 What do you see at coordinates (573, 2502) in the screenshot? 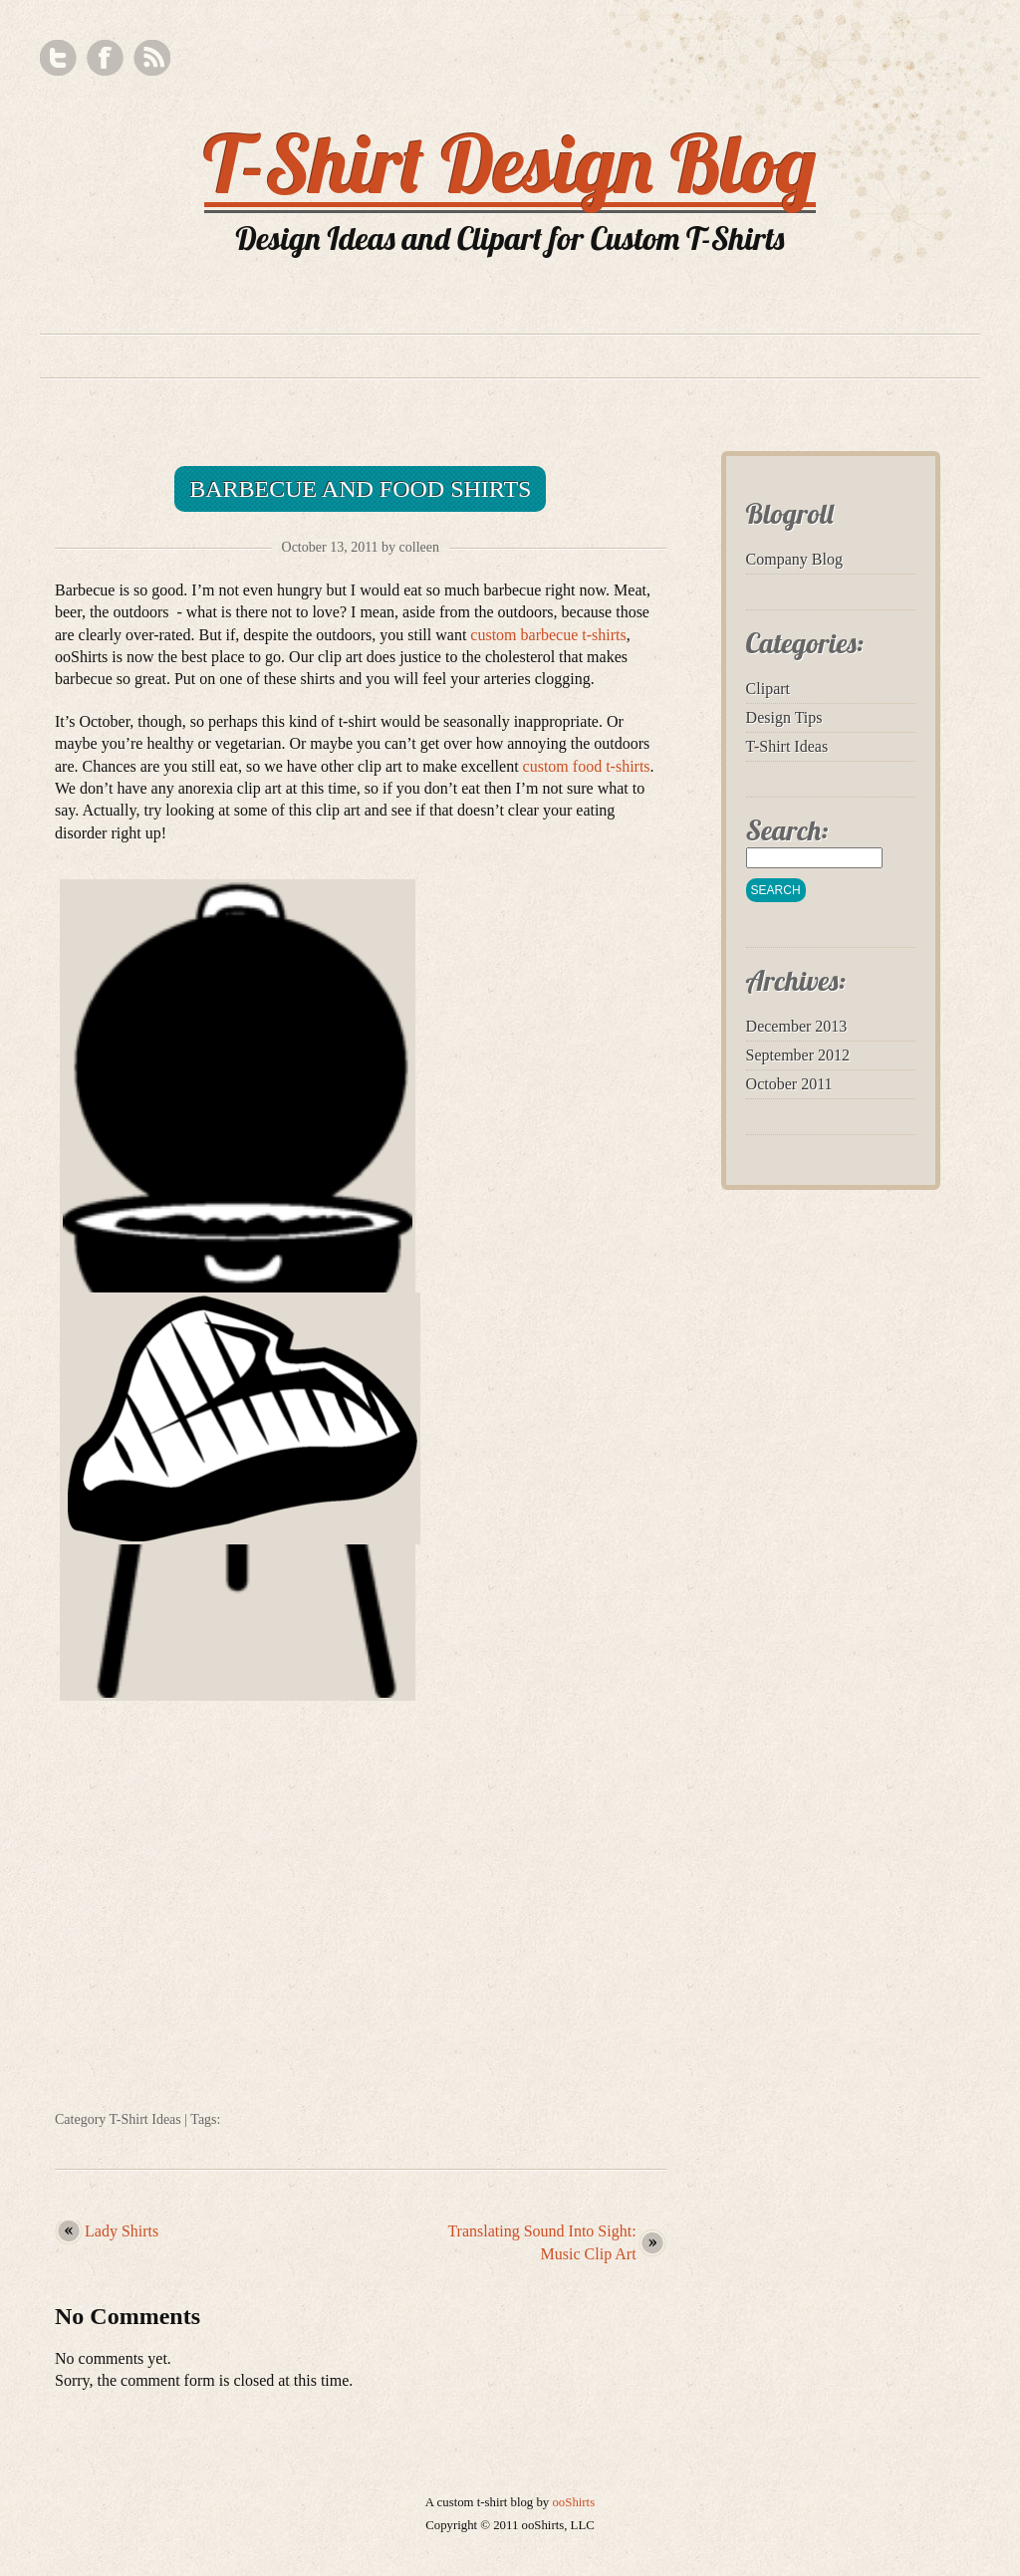
I see `ooShirts` at bounding box center [573, 2502].